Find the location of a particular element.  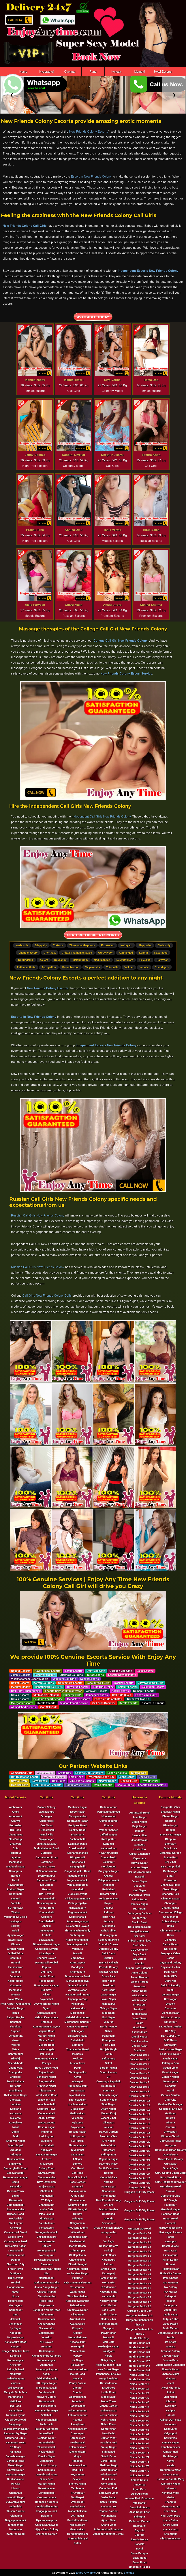

Saidapet is located at coordinates (77, 2218).